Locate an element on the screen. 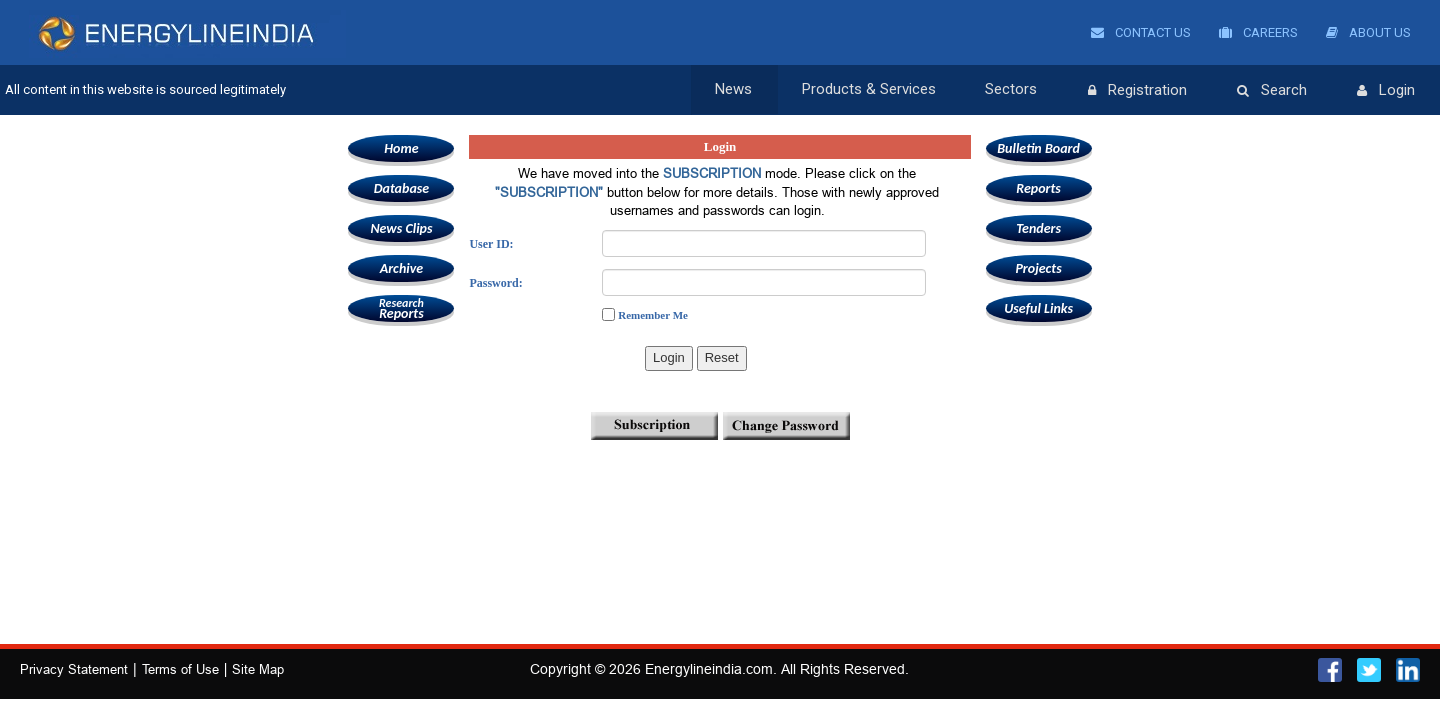 This screenshot has width=1440, height=720. Bulletin Board is located at coordinates (1038, 148).